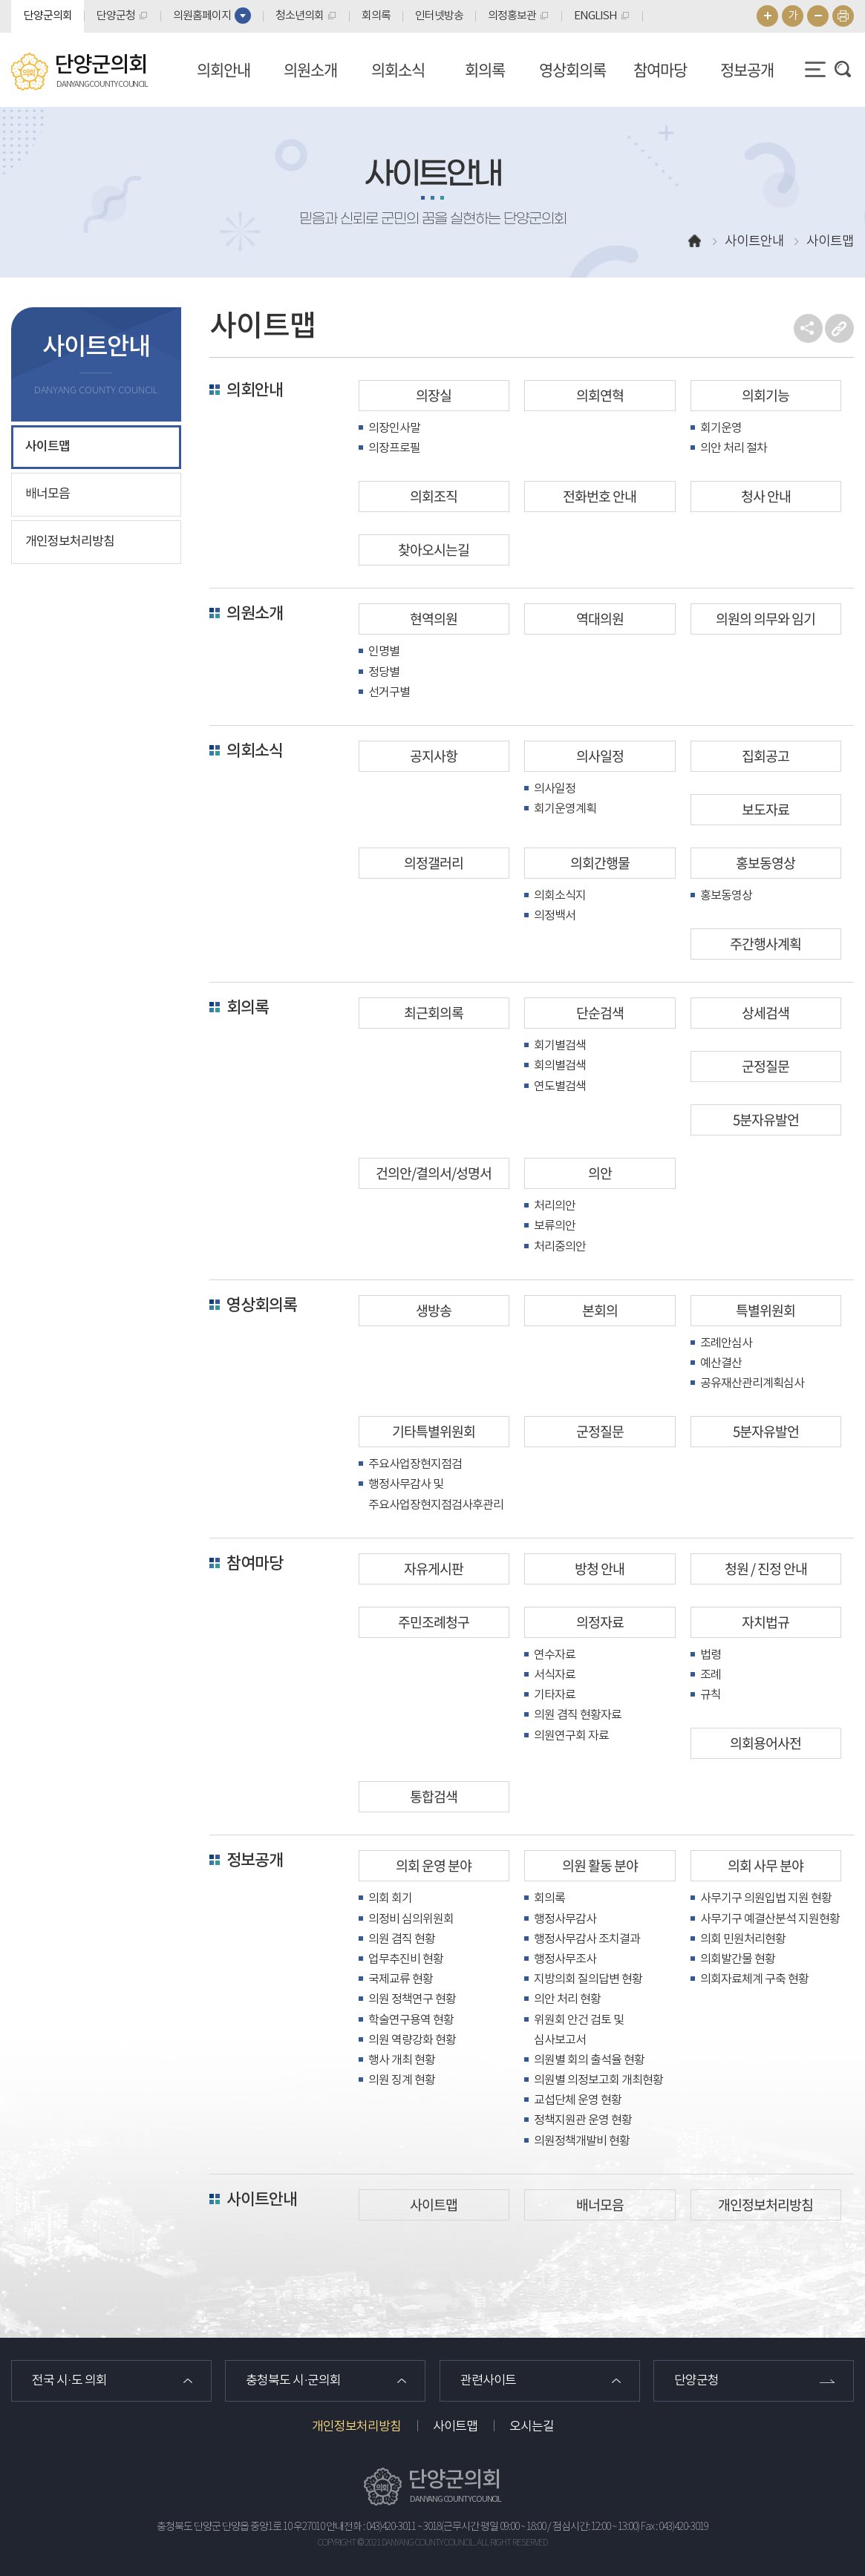 This screenshot has height=2576, width=865. Describe the element at coordinates (839, 328) in the screenshot. I see `URL복사` at that location.